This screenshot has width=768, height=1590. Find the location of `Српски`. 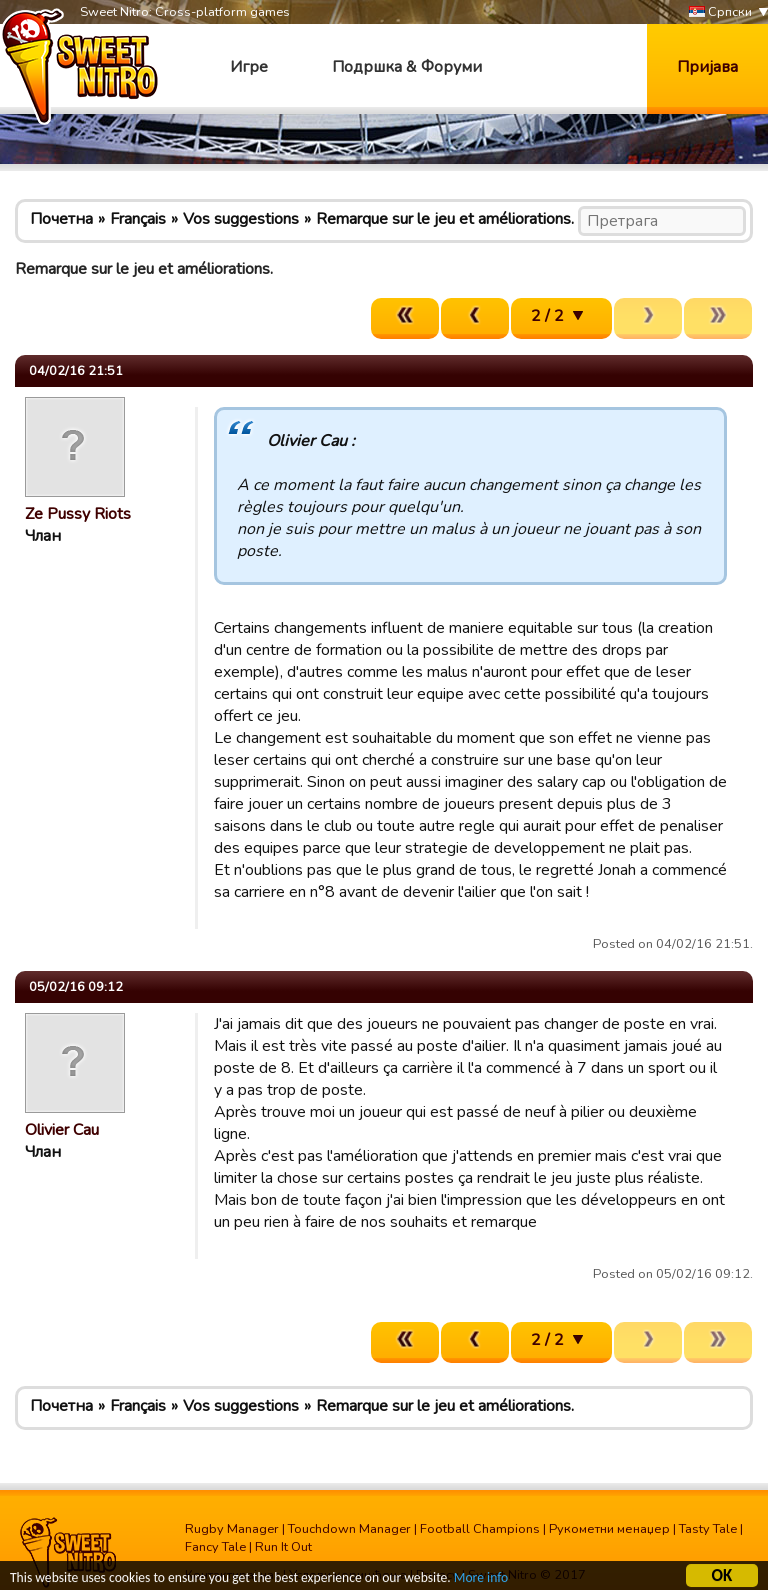

Српски is located at coordinates (720, 12).